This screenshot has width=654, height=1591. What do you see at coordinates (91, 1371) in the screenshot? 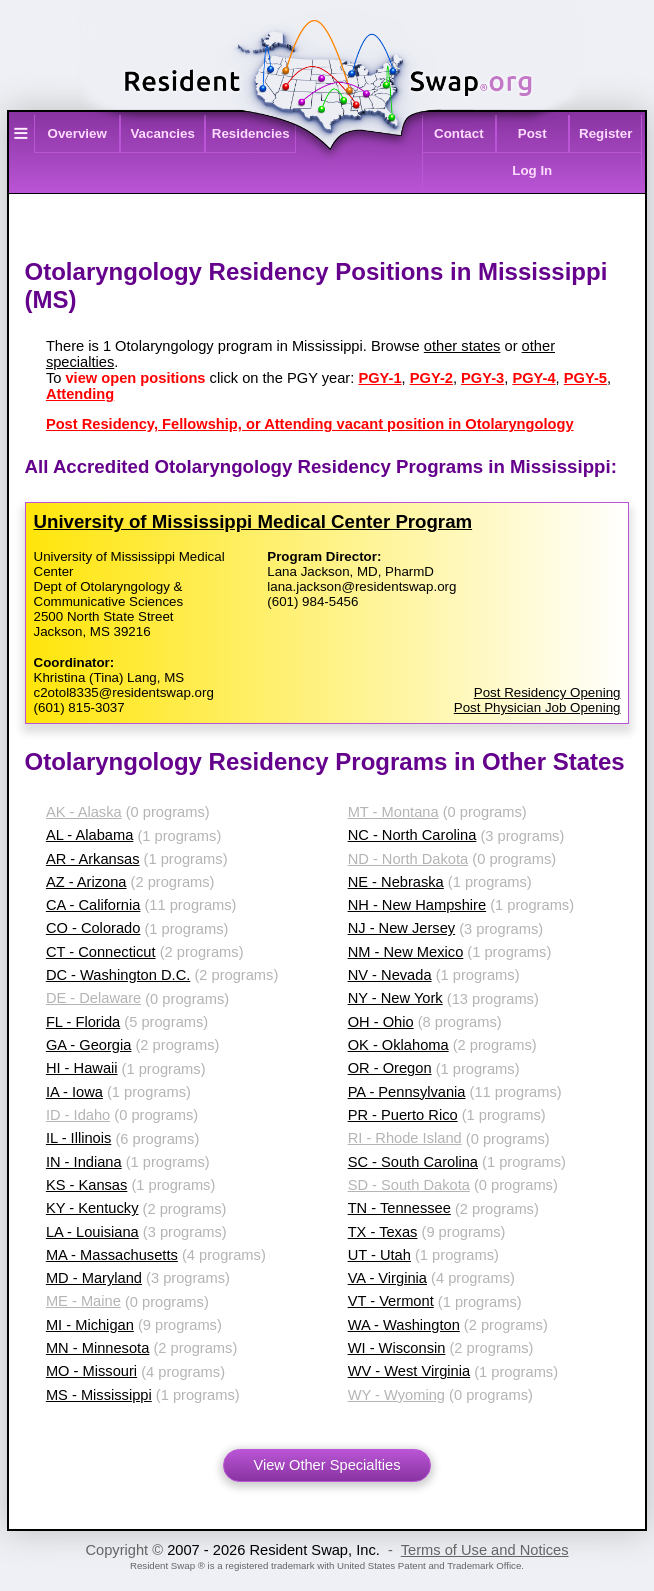
I see `MO - Missouri` at bounding box center [91, 1371].